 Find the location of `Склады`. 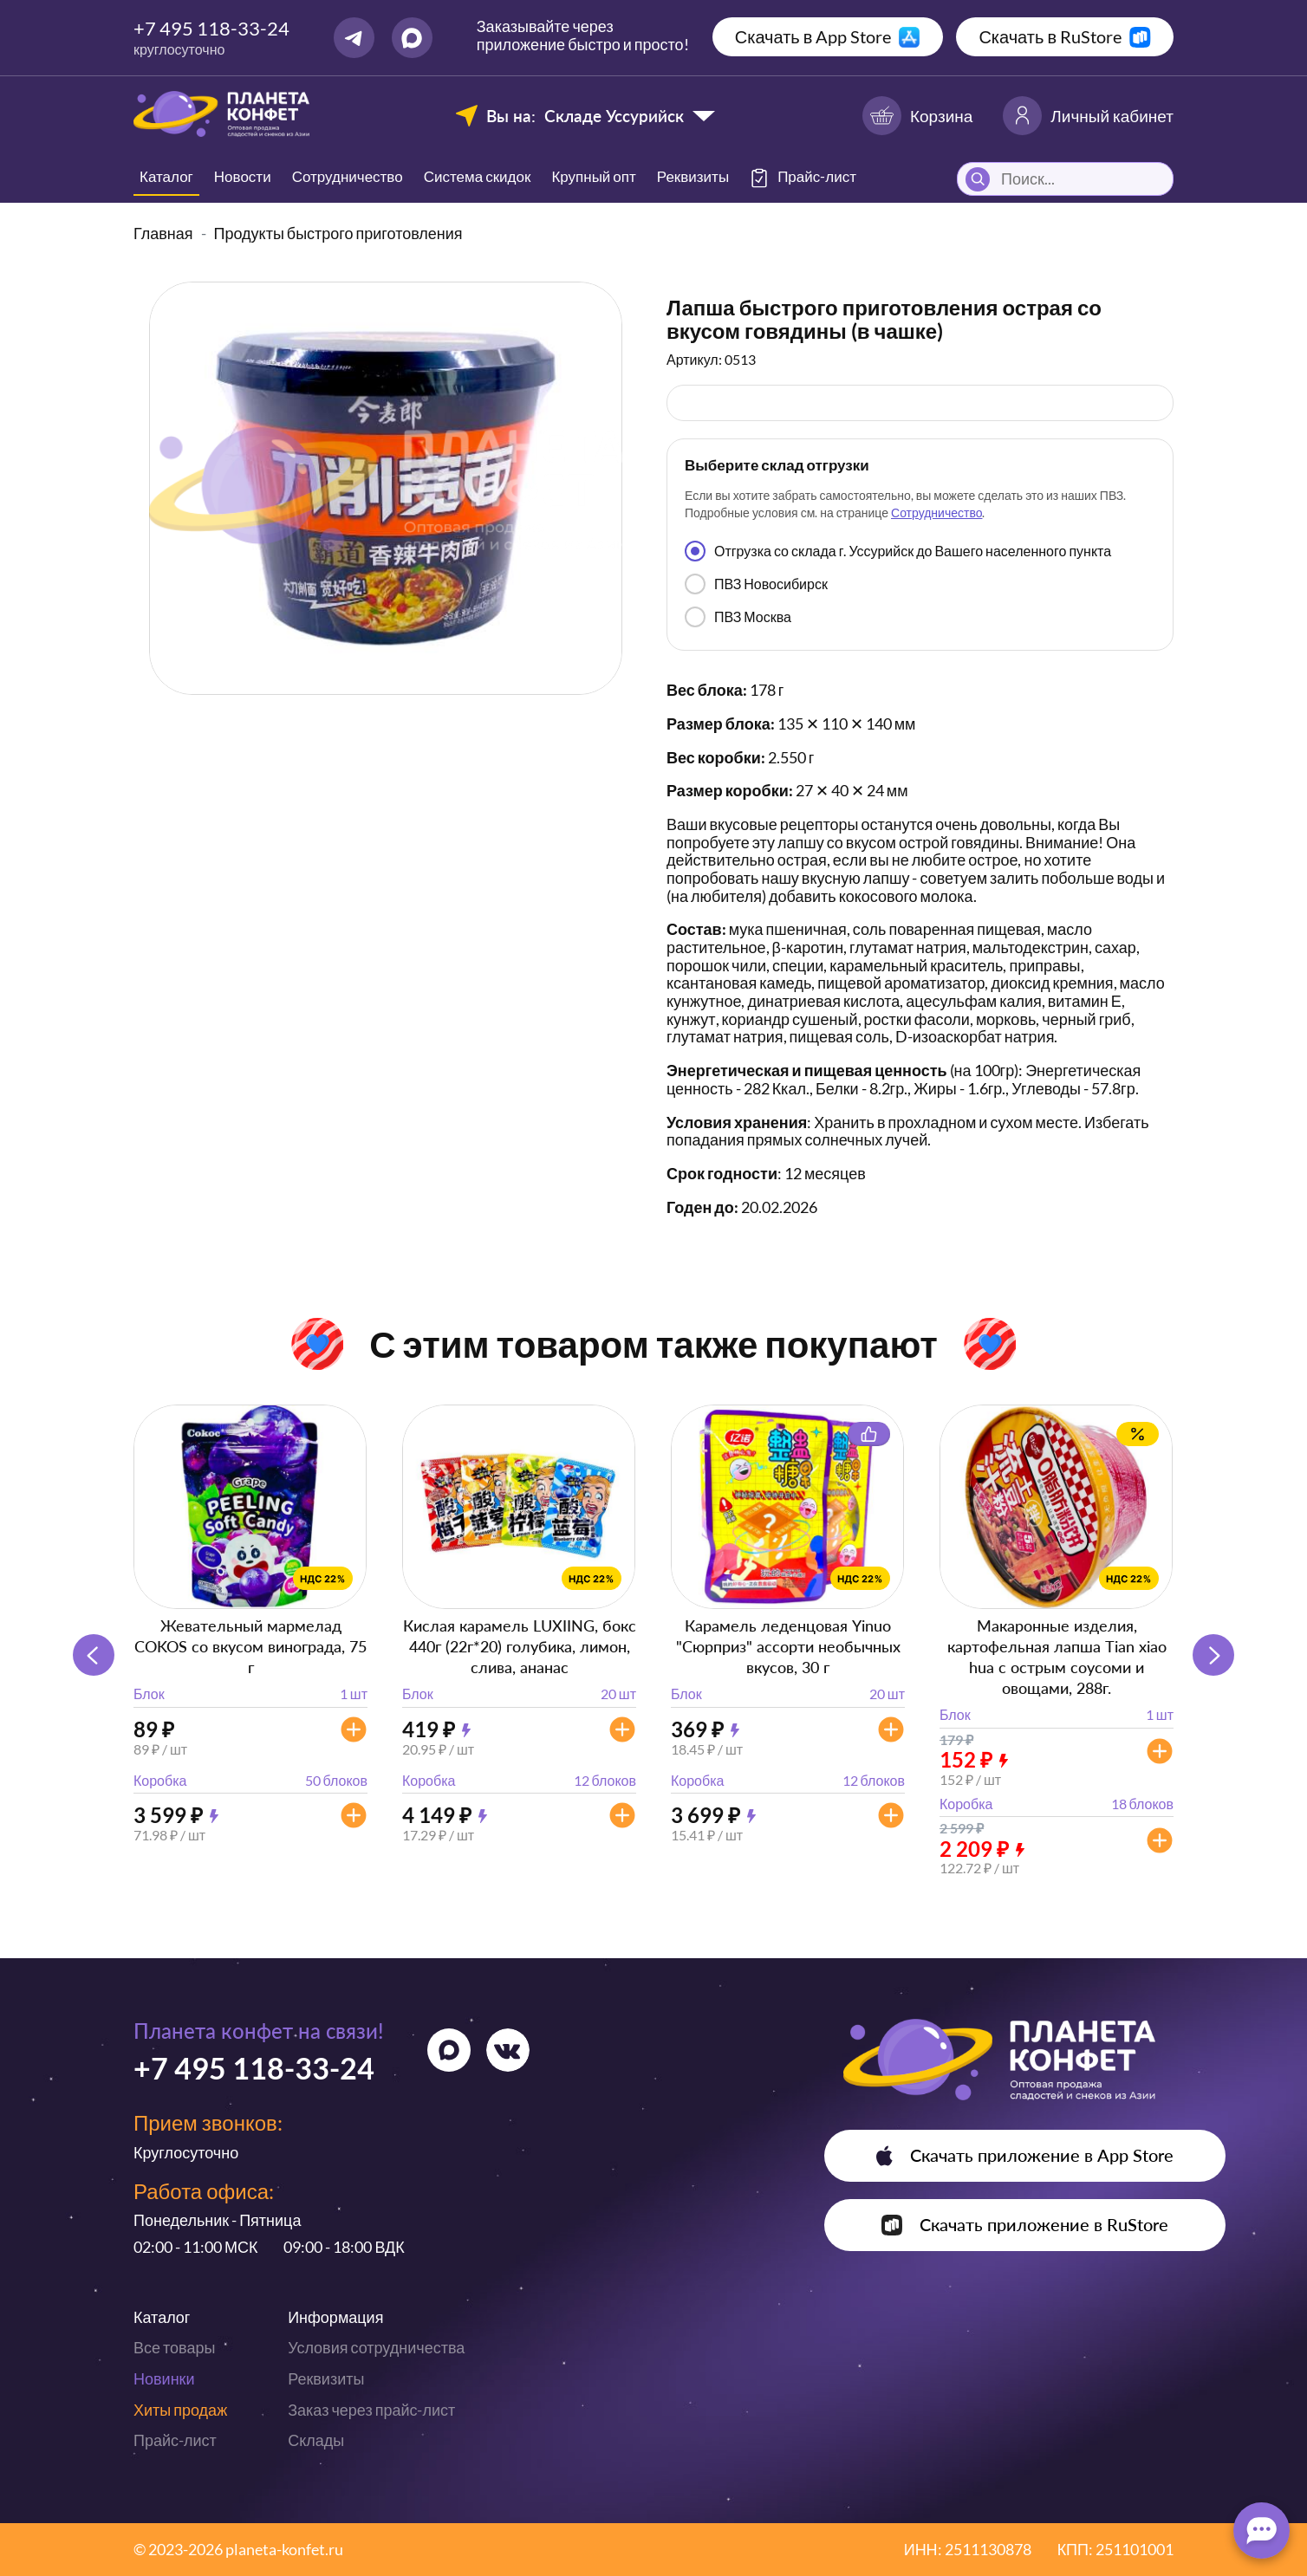

Склады is located at coordinates (316, 2439).